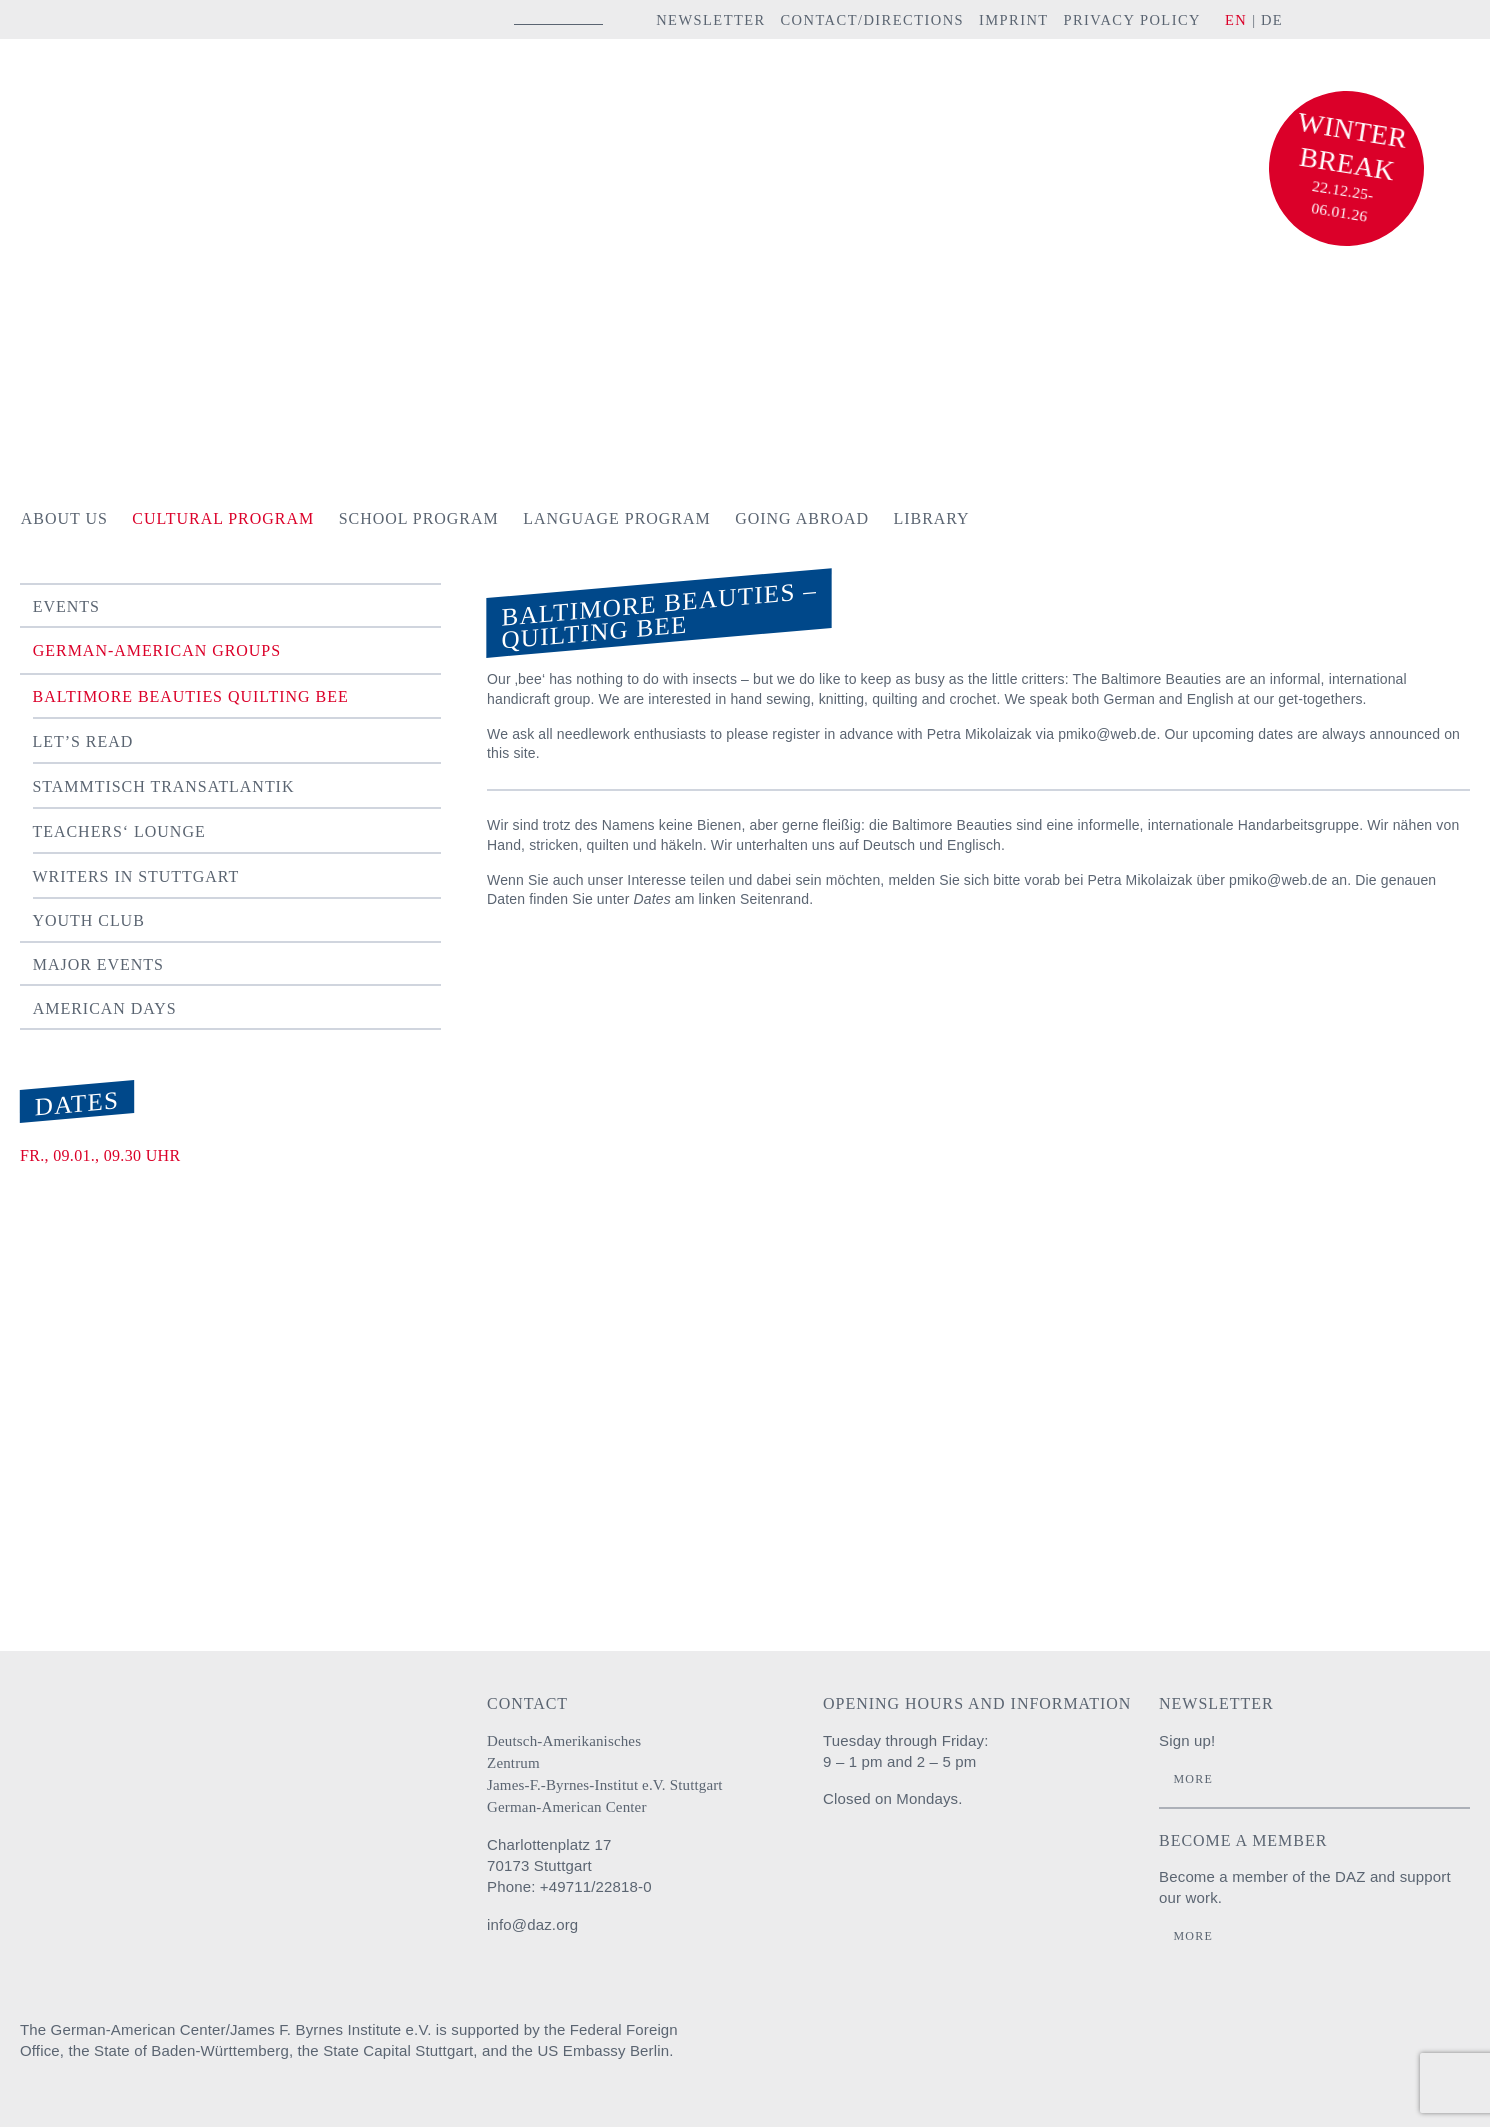 The image size is (1490, 2127). I want to click on facebook, so click(1363, 19).